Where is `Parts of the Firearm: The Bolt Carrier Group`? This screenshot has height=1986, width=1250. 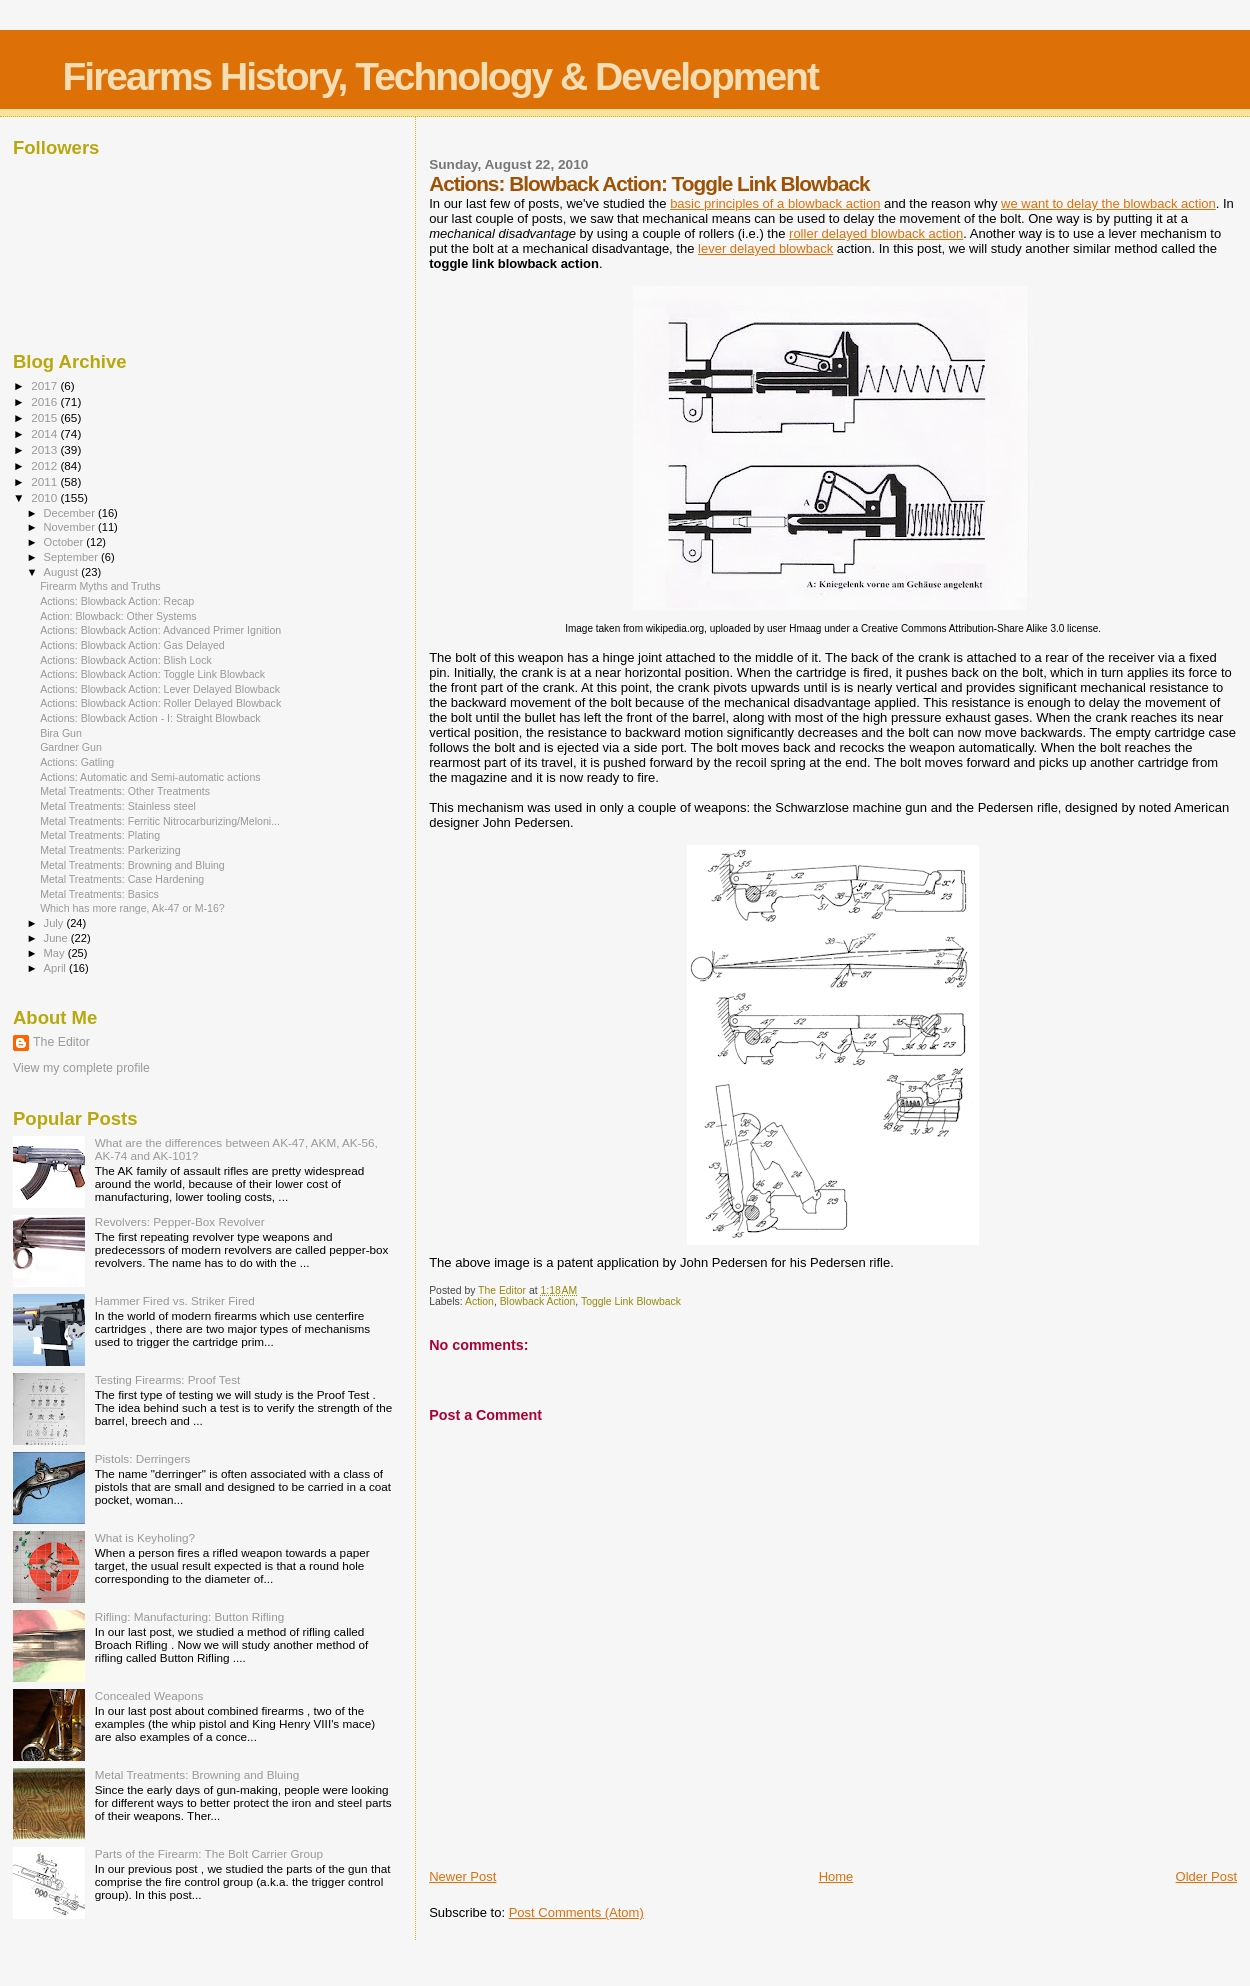 Parts of the Firearm: The Bolt Carrier Group is located at coordinates (209, 1853).